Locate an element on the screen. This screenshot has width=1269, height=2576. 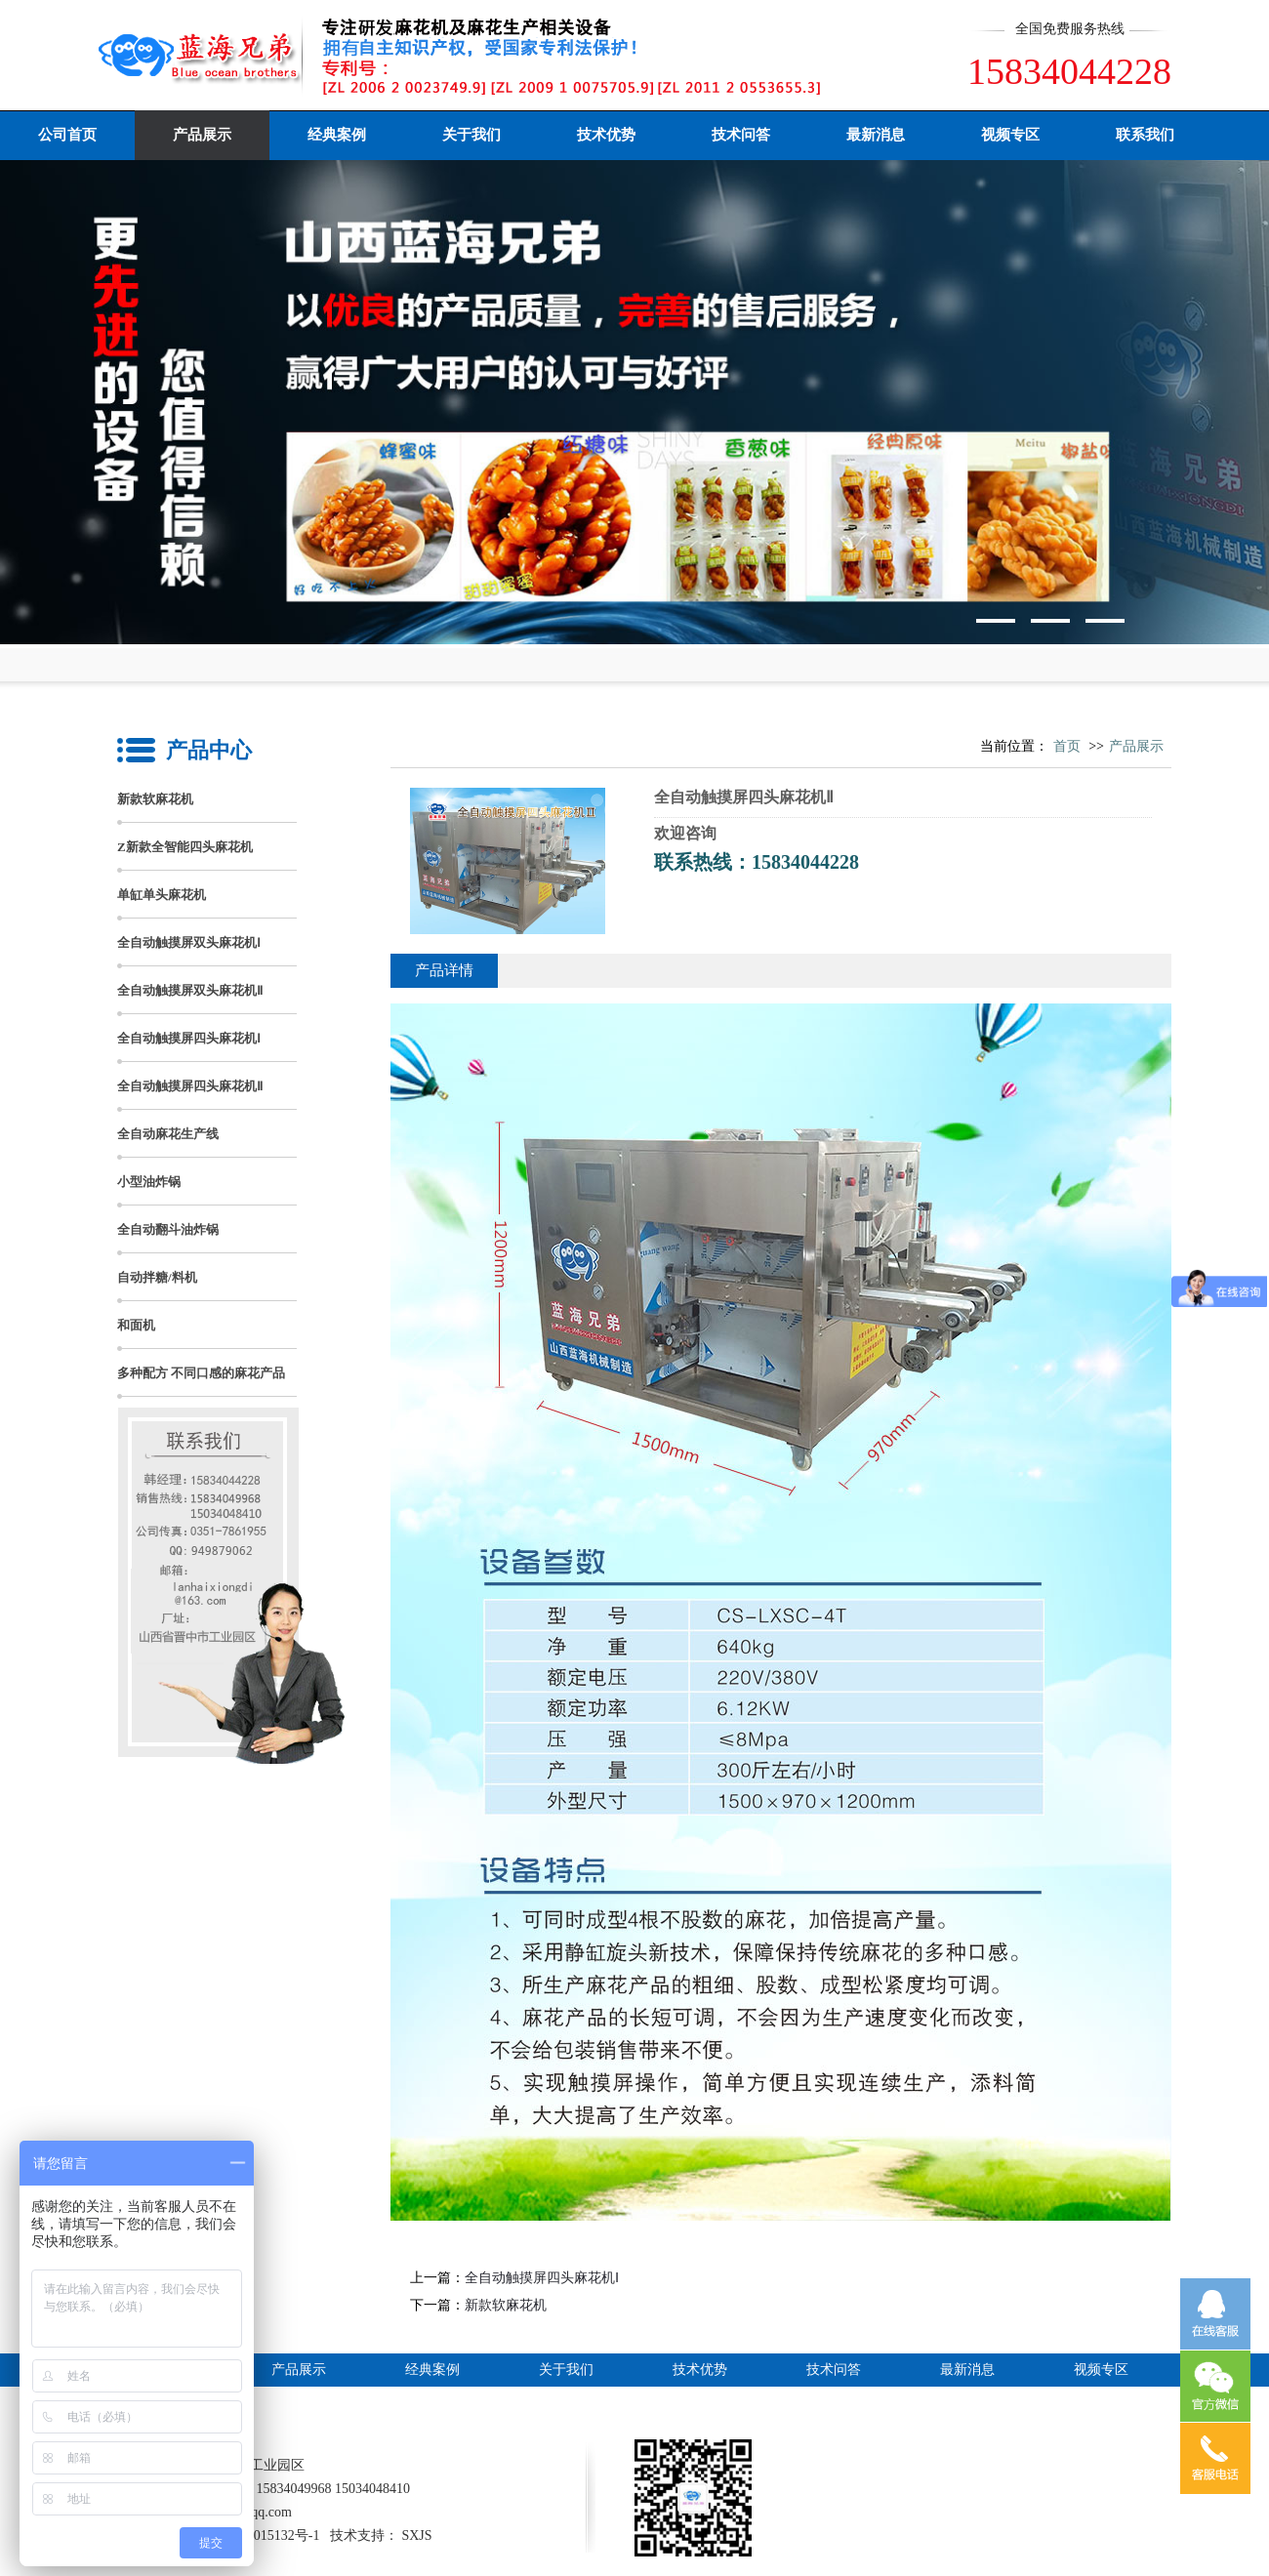
经典案例 is located at coordinates (336, 135).